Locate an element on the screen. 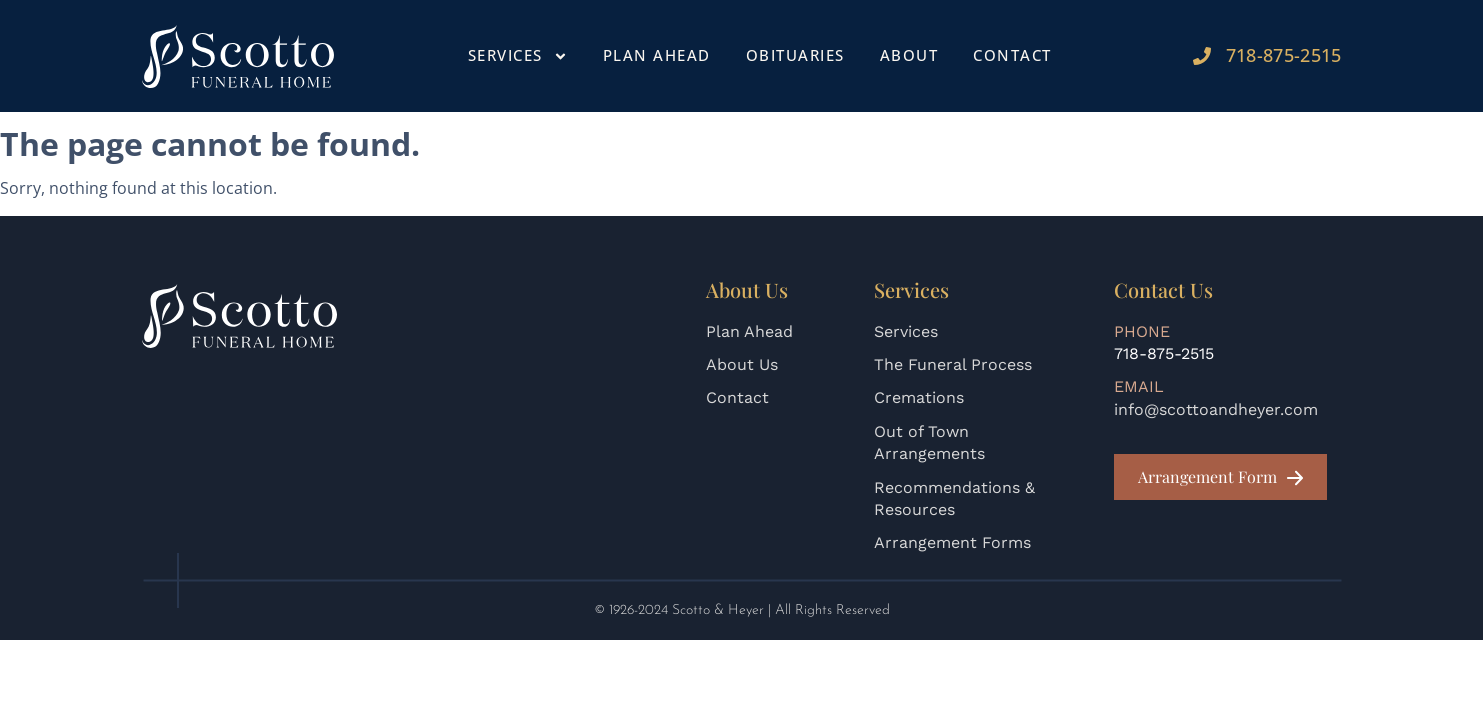 The height and width of the screenshot is (720, 1483). About is located at coordinates (909, 55).